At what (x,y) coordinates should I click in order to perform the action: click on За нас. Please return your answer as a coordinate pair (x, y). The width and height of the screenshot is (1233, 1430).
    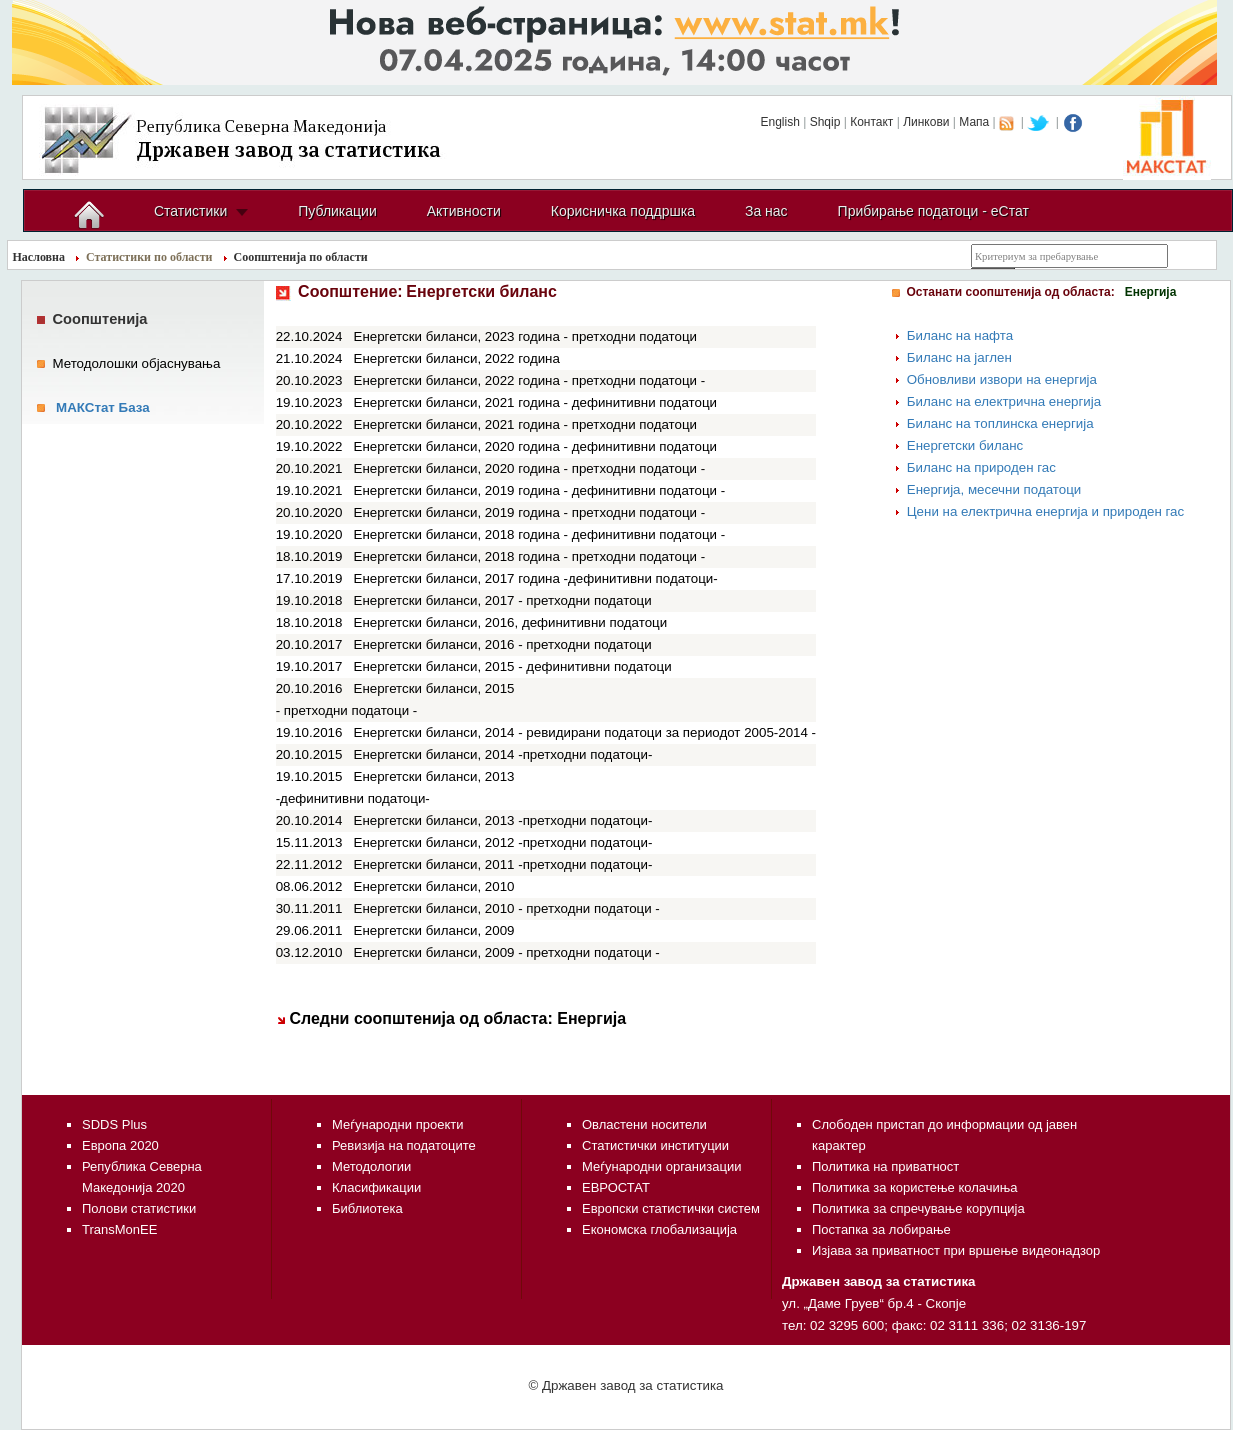
    Looking at the image, I should click on (766, 211).